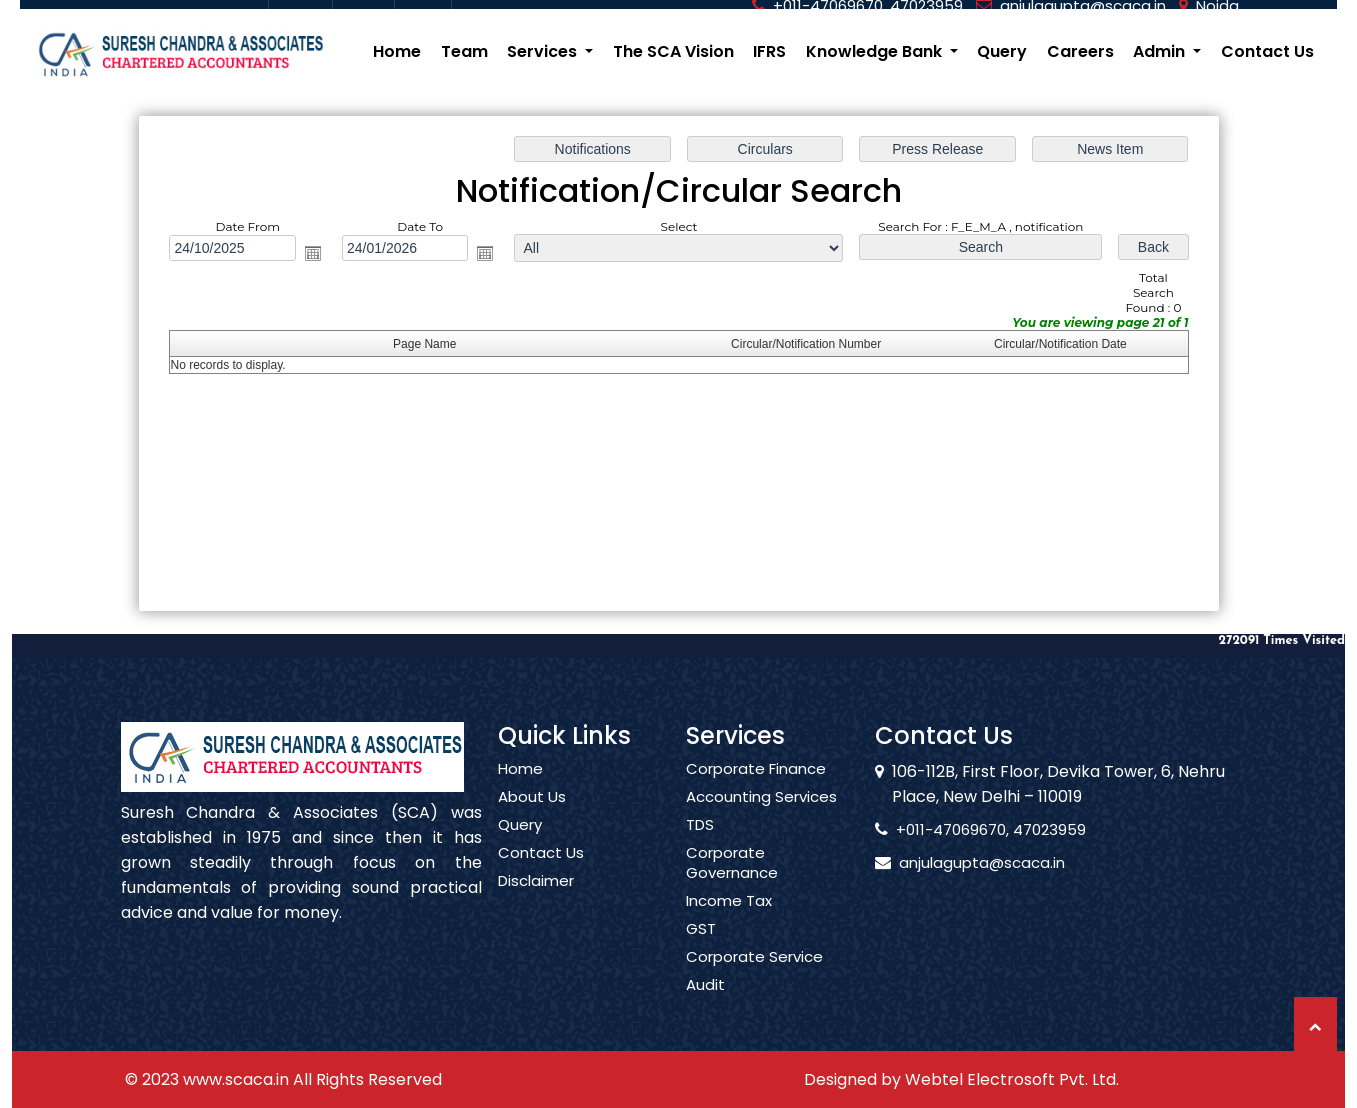 This screenshot has width=1357, height=1108. I want to click on Team, so click(464, 51).